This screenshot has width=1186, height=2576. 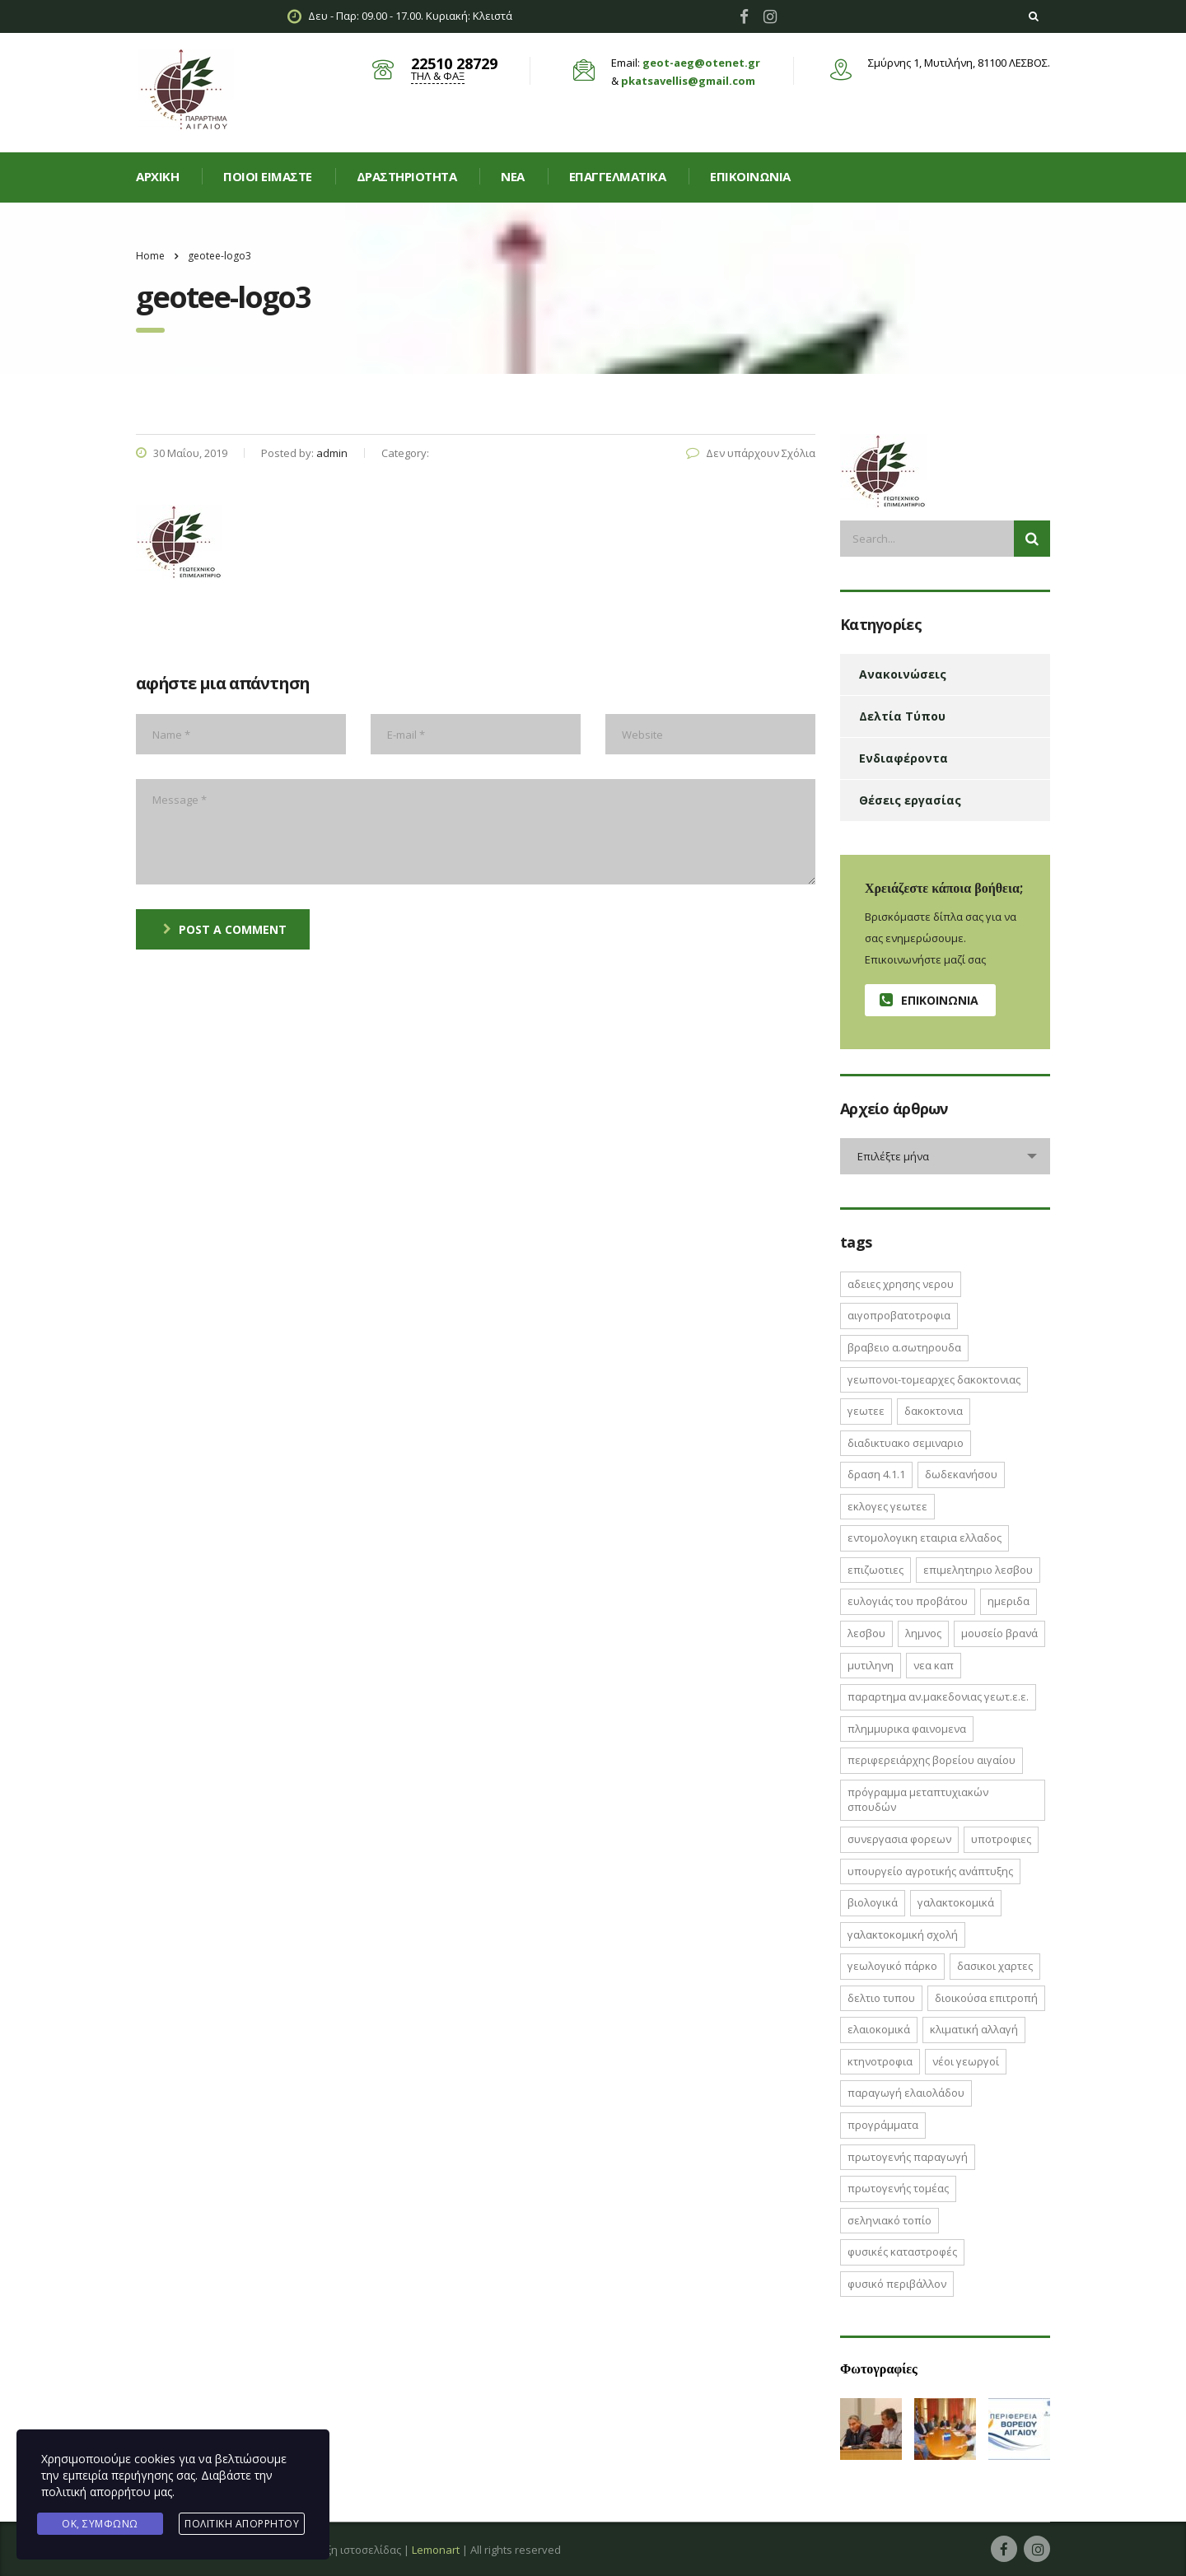 What do you see at coordinates (902, 1934) in the screenshot?
I see `γαλακτοκομική σχολή [γαλακτοκομική σχολή (2 στοιχεία)]` at bounding box center [902, 1934].